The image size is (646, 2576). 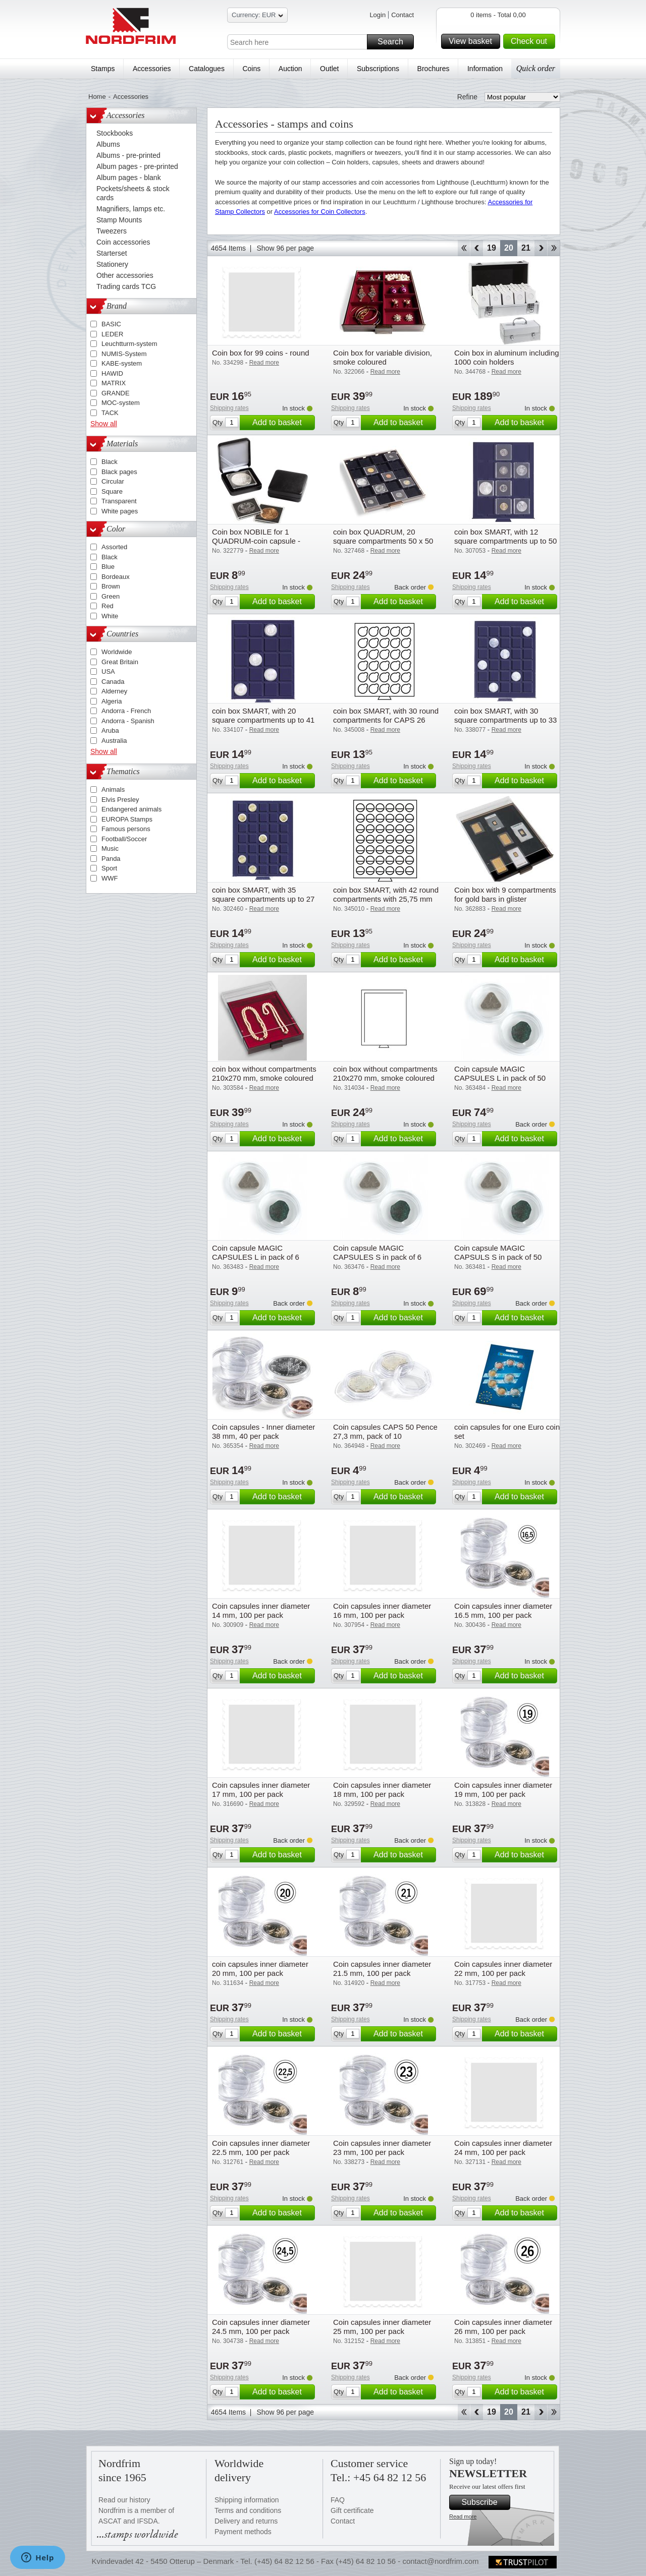 What do you see at coordinates (111, 701) in the screenshot?
I see `Algeria` at bounding box center [111, 701].